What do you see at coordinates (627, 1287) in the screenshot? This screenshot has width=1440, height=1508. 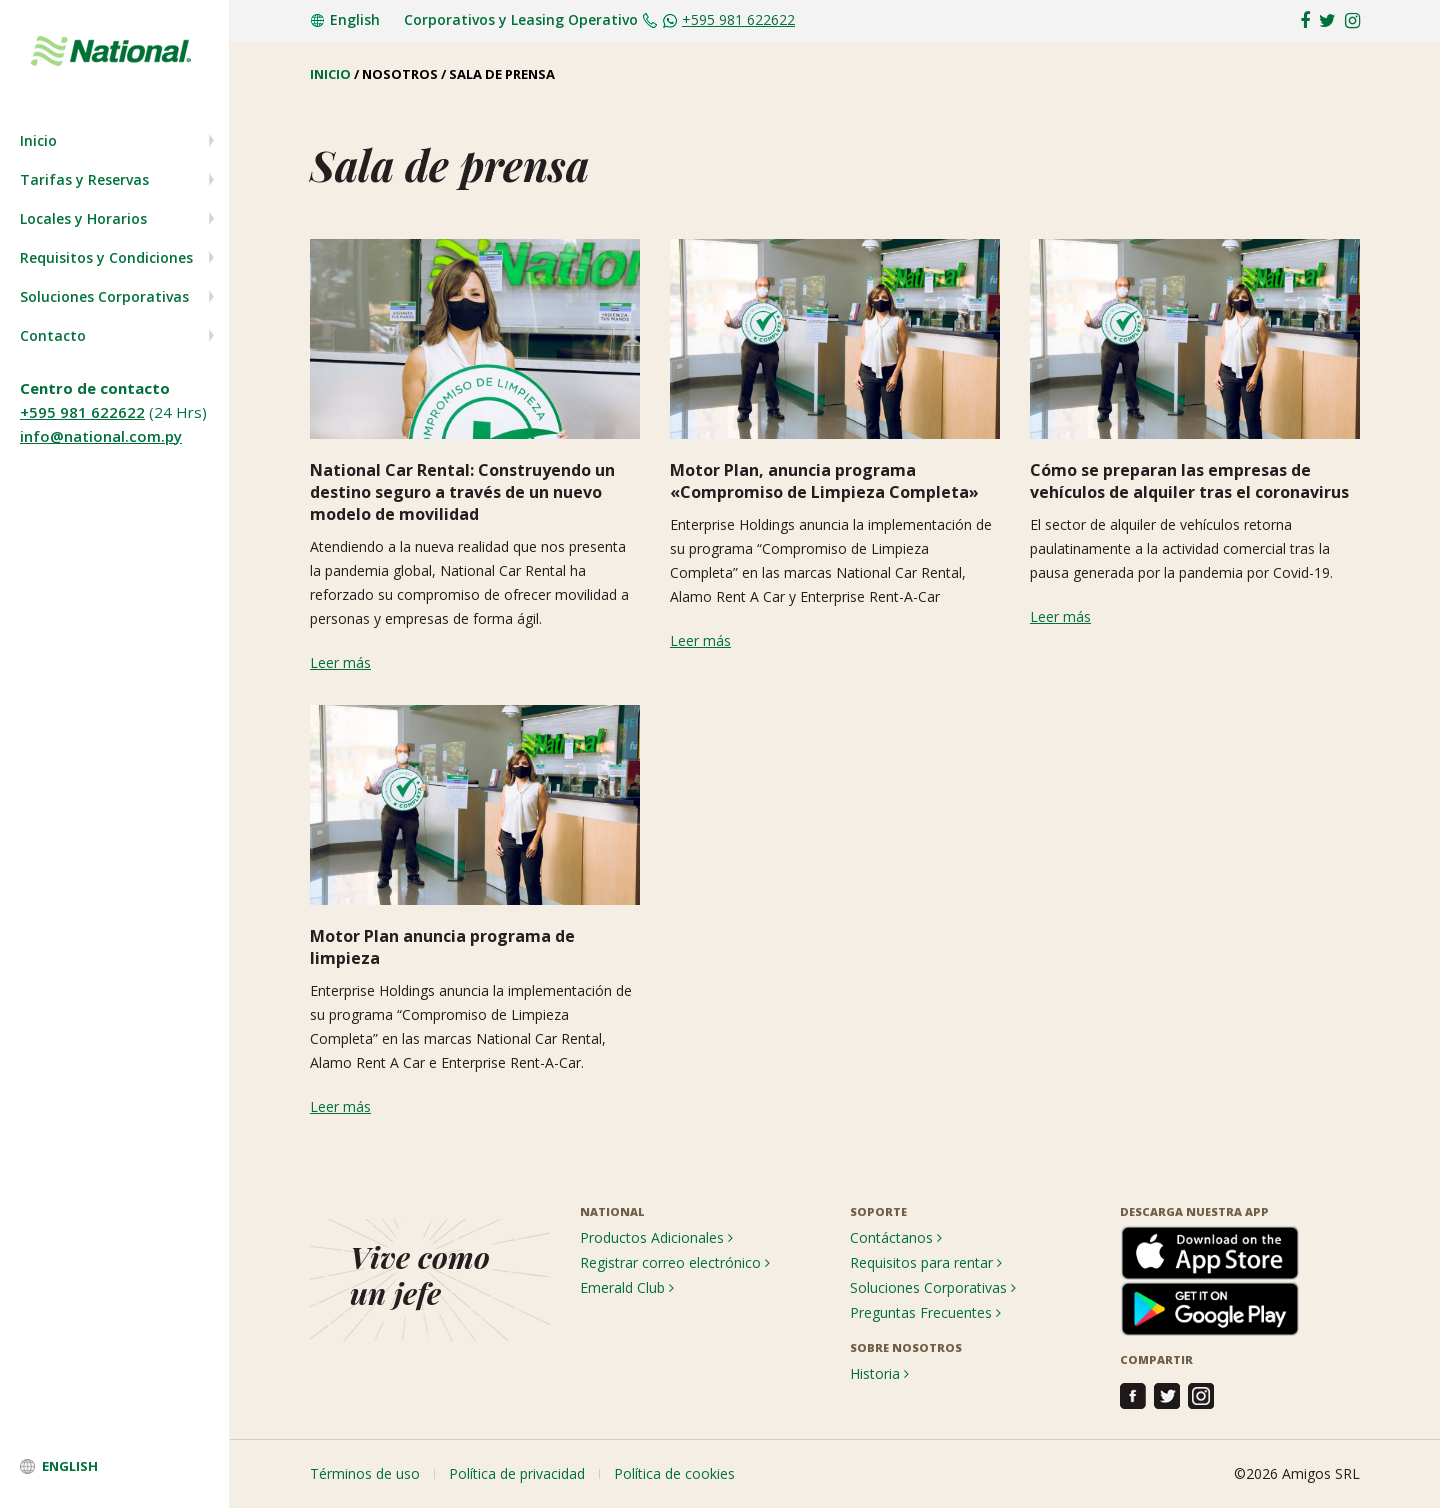 I see `Emerald Club` at bounding box center [627, 1287].